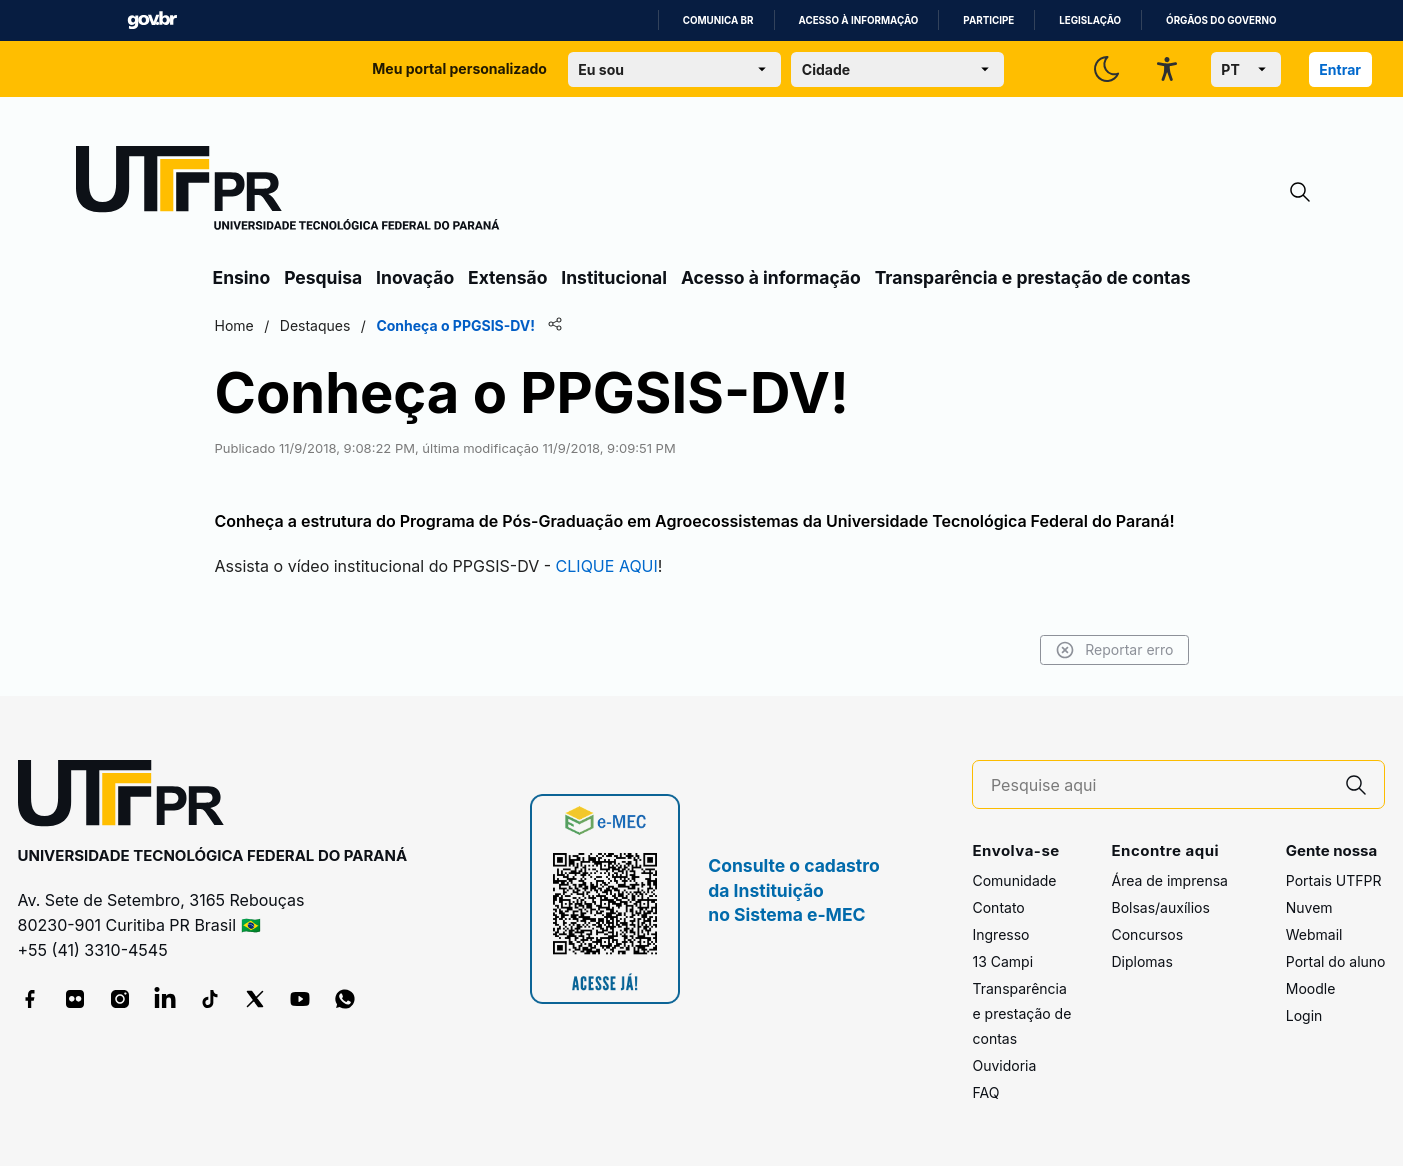  What do you see at coordinates (1314, 934) in the screenshot?
I see `Webmail` at bounding box center [1314, 934].